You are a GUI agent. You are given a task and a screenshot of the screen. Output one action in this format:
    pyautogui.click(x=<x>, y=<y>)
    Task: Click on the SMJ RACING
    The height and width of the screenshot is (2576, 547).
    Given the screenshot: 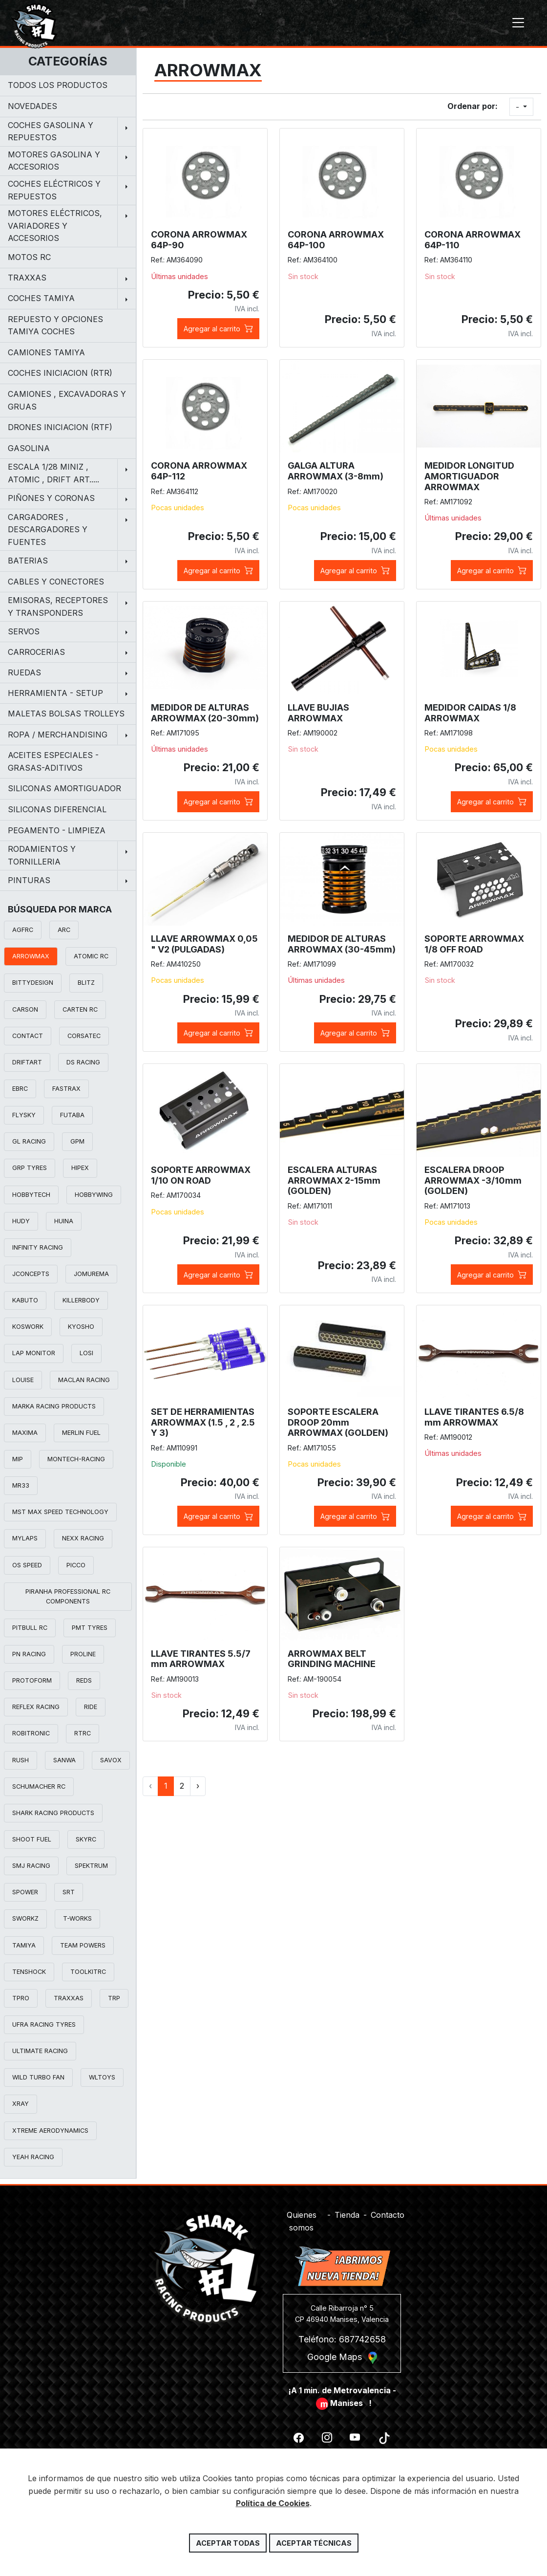 What is the action you would take?
    pyautogui.click(x=31, y=1865)
    